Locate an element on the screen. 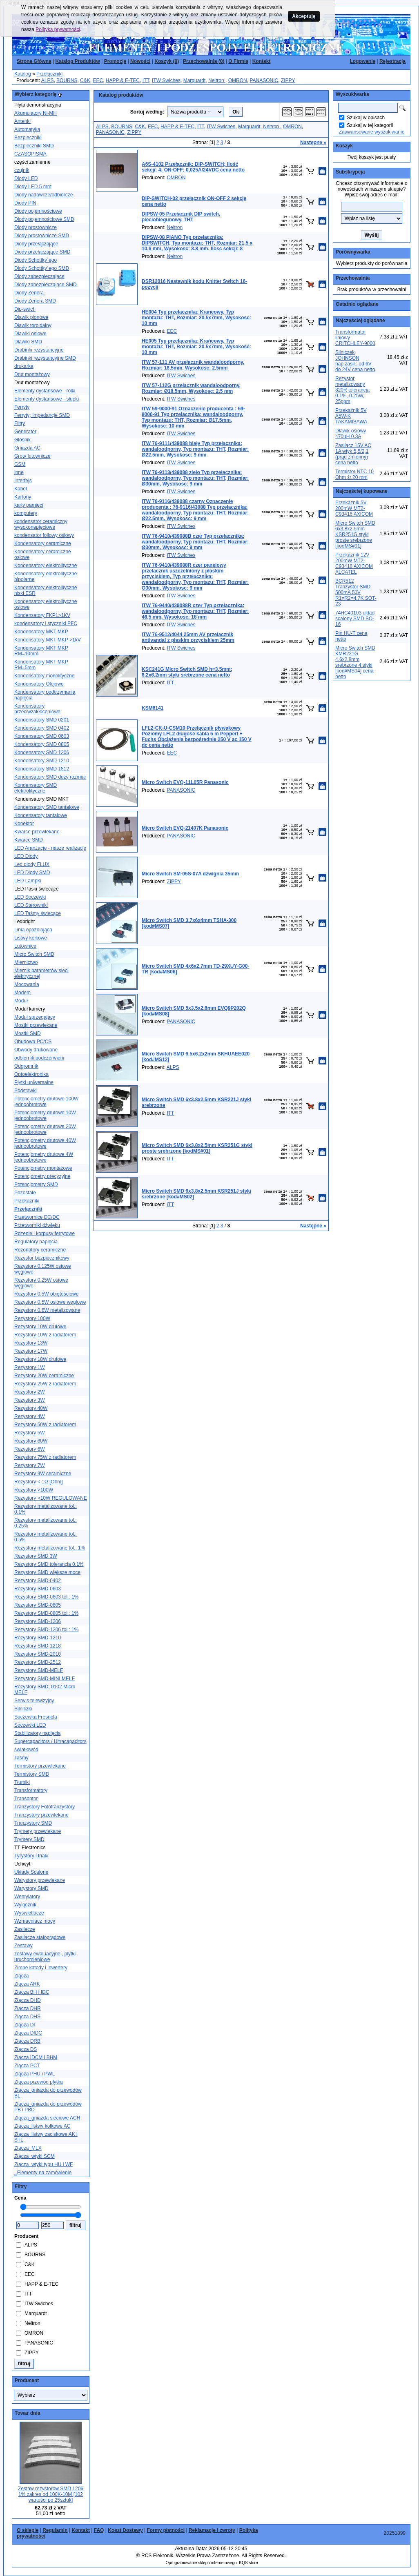 The height and width of the screenshot is (2576, 419). Płytki uniwersalne is located at coordinates (33, 1082).